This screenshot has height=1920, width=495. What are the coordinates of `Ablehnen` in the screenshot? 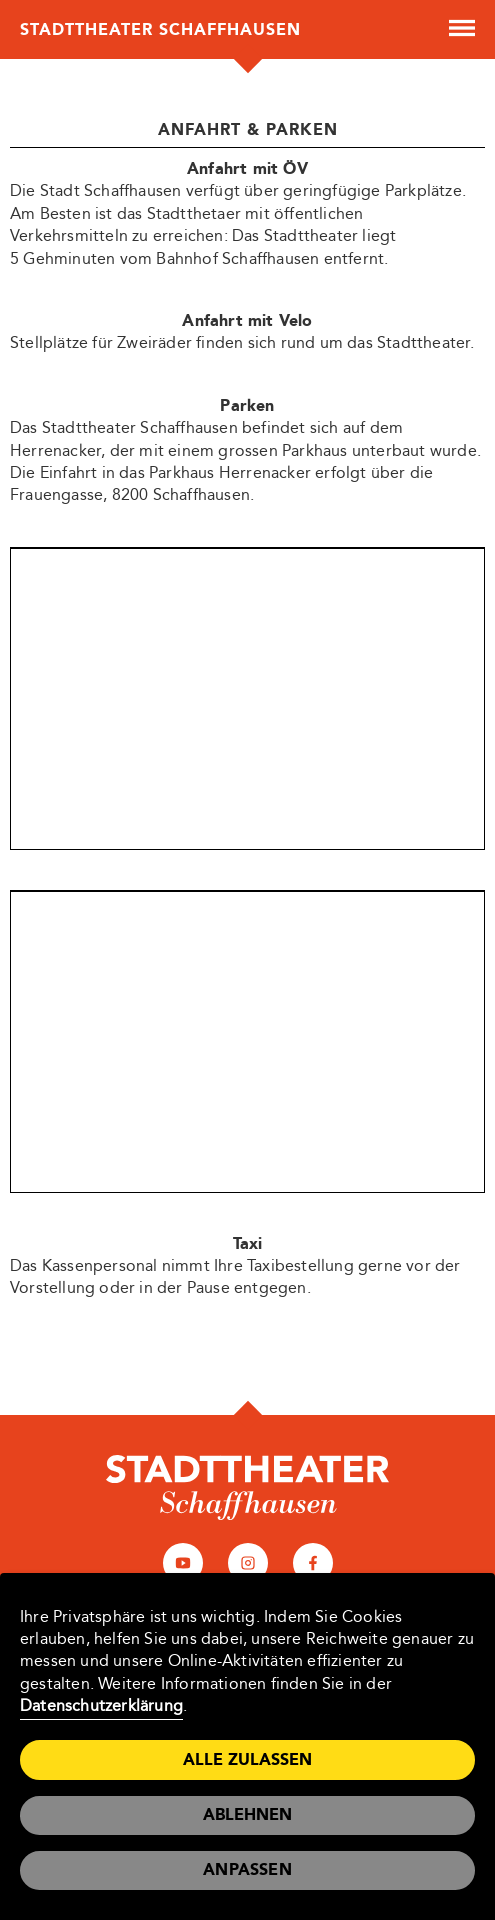 It's located at (247, 1814).